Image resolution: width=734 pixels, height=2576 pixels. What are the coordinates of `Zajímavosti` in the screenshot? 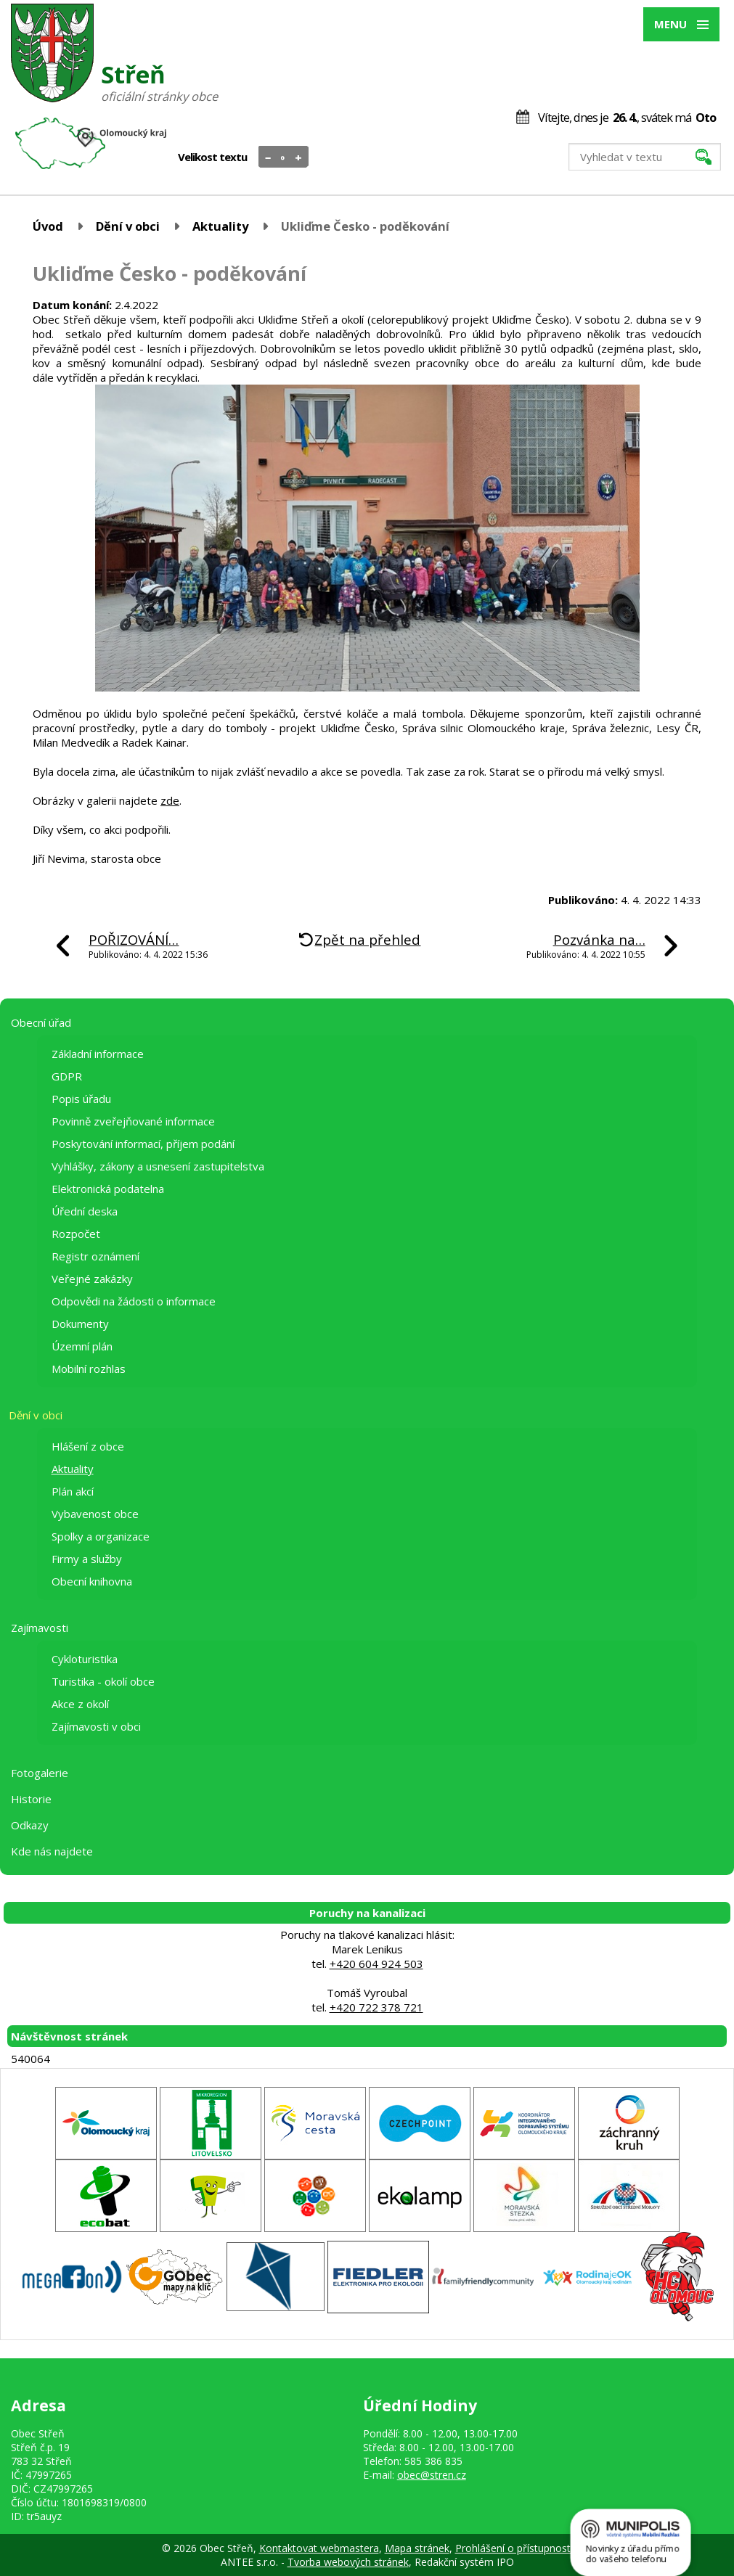 It's located at (39, 1627).